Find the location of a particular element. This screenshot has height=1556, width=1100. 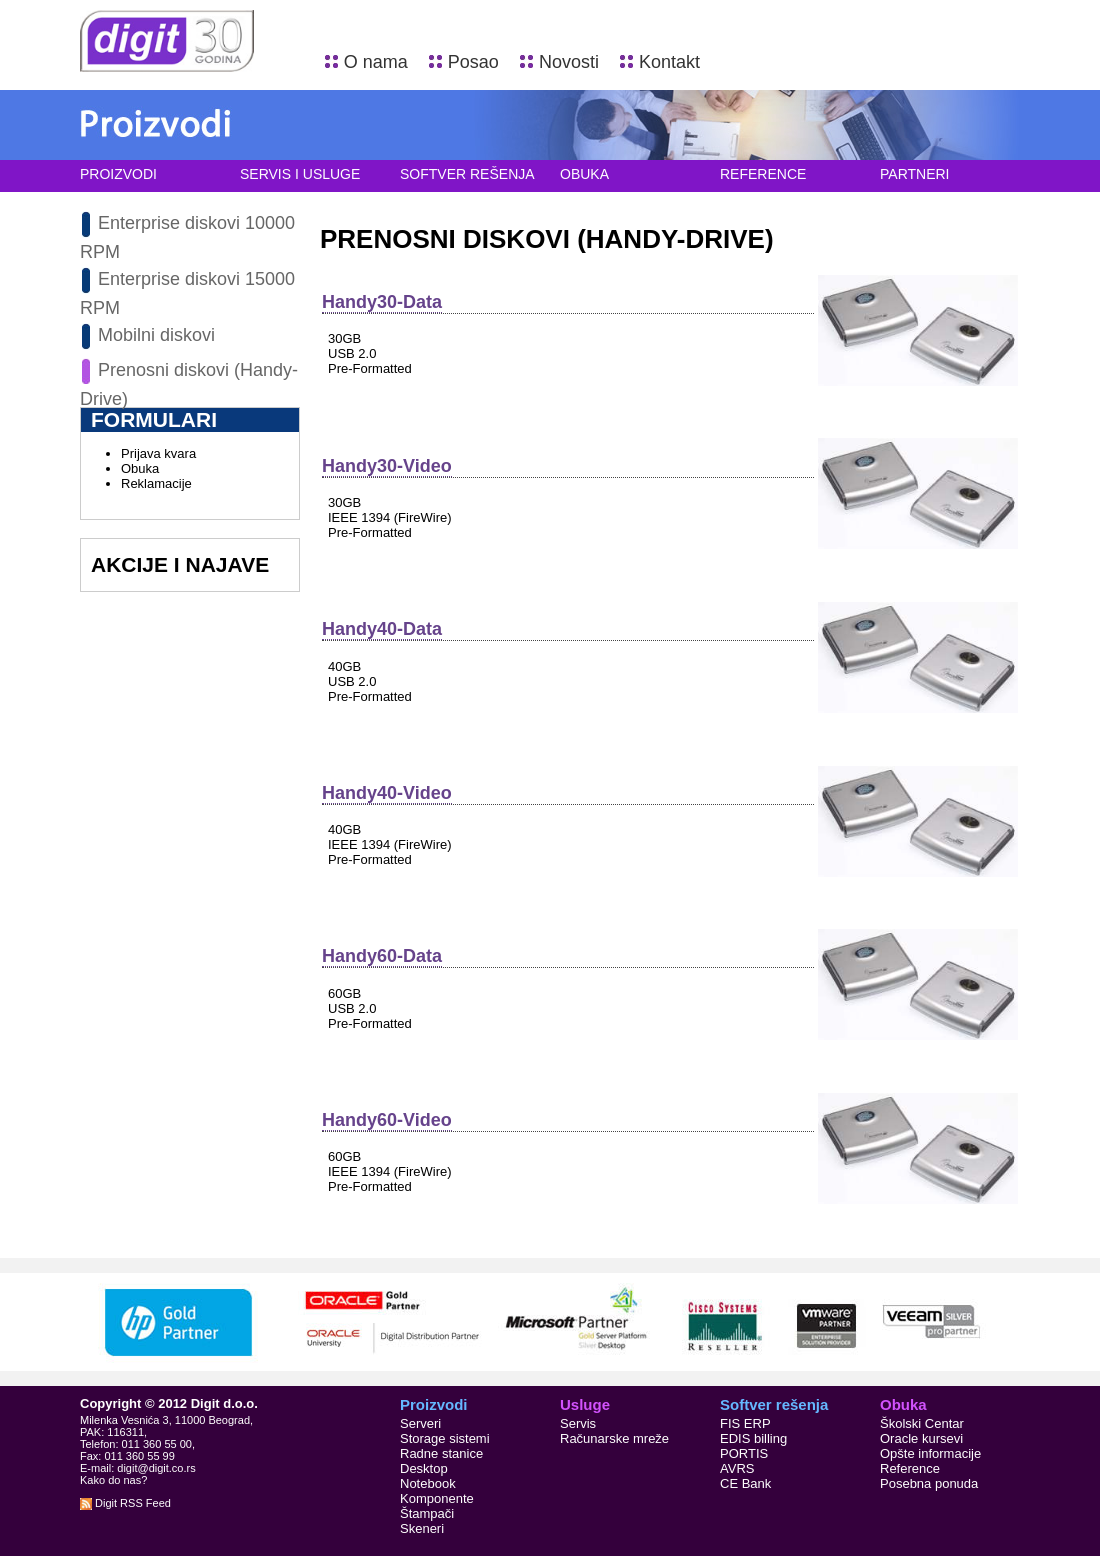

Prijava kvara is located at coordinates (158, 453).